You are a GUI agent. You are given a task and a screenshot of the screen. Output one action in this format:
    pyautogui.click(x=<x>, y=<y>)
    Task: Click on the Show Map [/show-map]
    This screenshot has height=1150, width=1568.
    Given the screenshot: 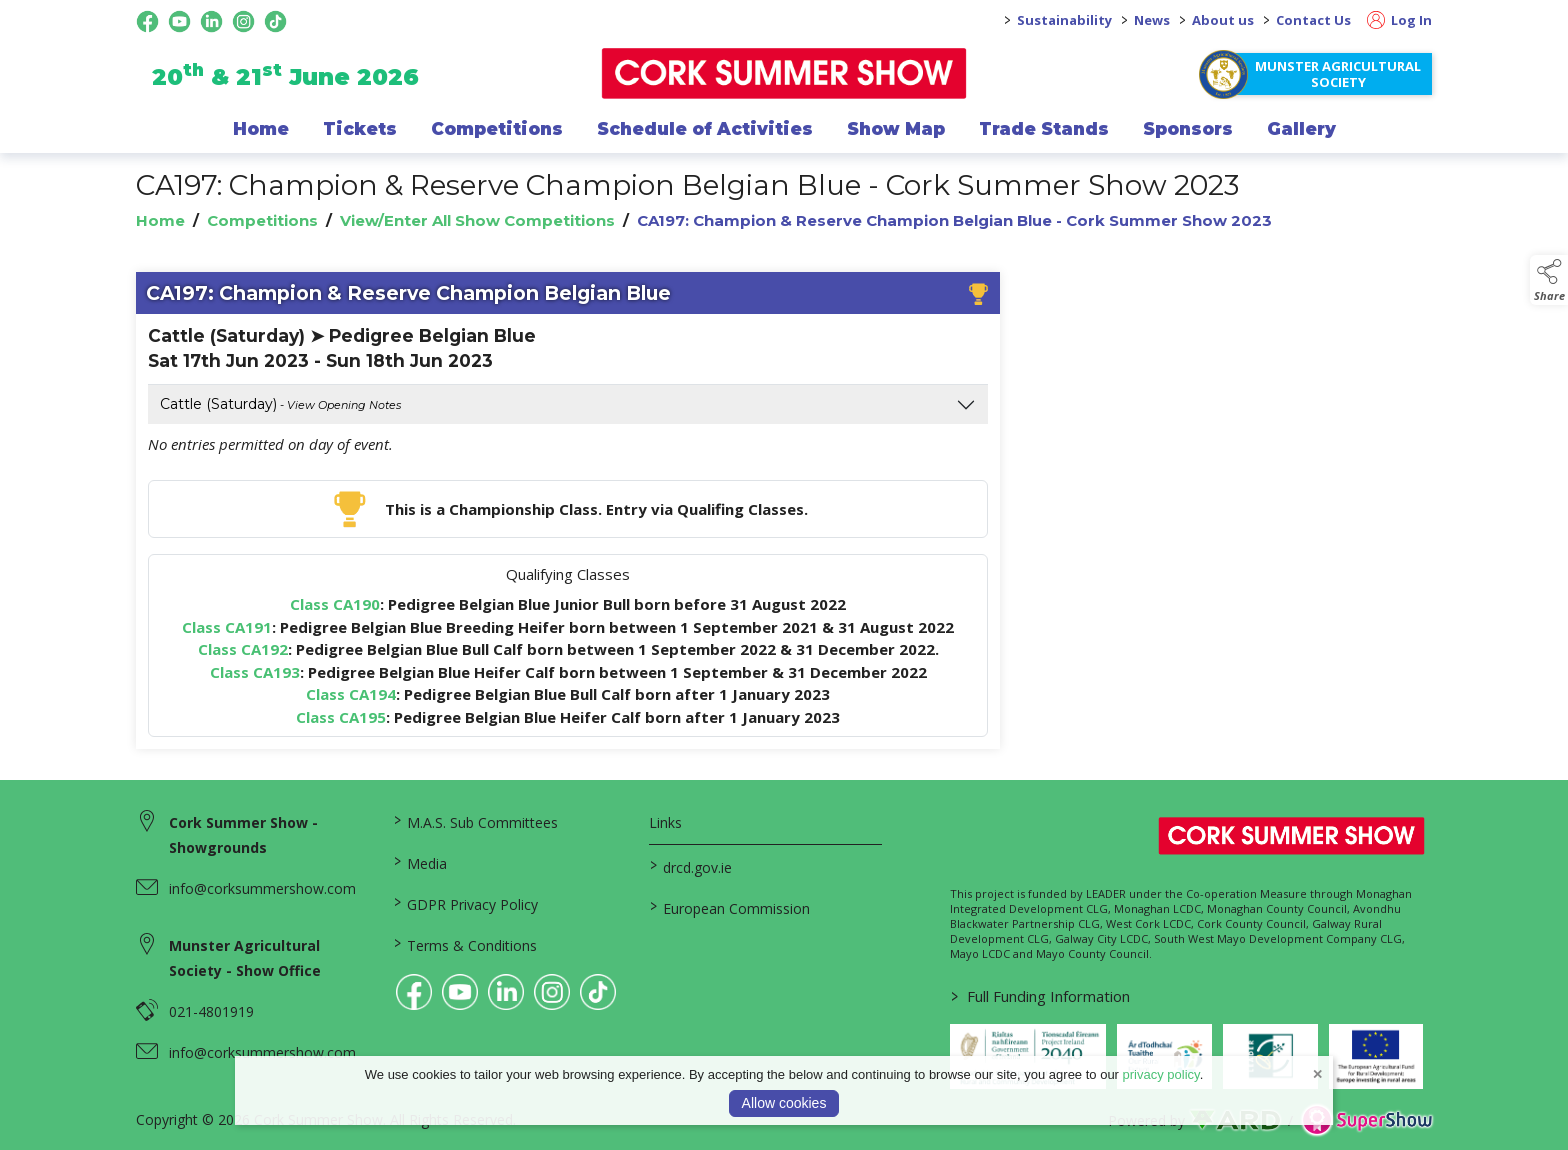 What is the action you would take?
    pyautogui.click(x=896, y=129)
    